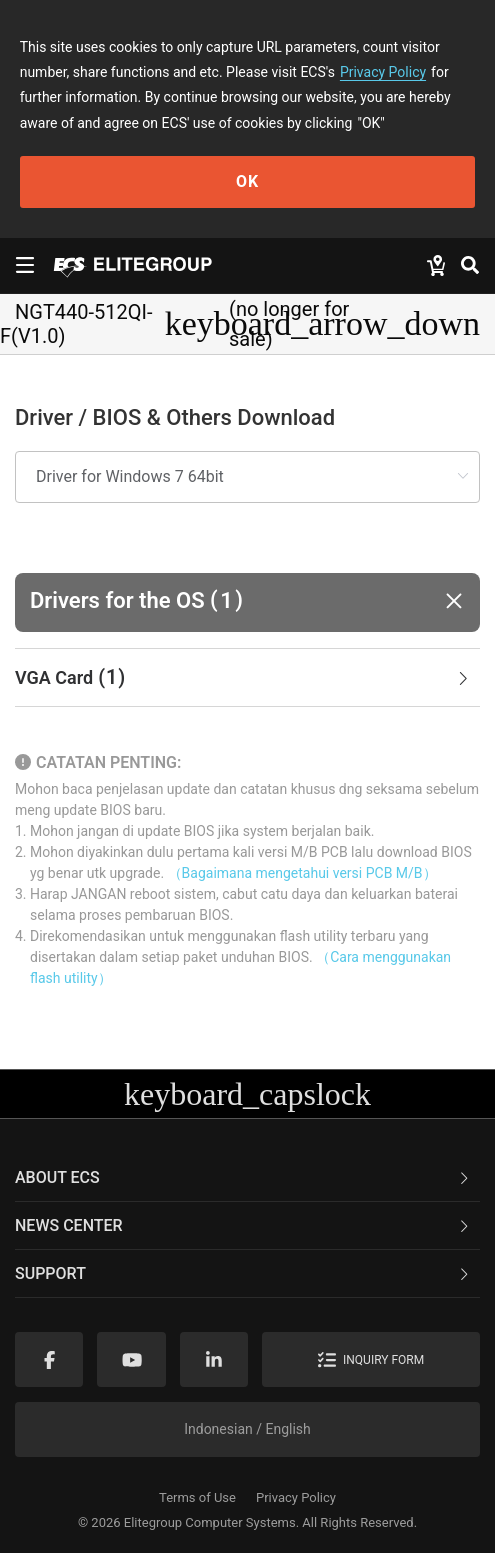  What do you see at coordinates (197, 1497) in the screenshot?
I see `Terms of Use` at bounding box center [197, 1497].